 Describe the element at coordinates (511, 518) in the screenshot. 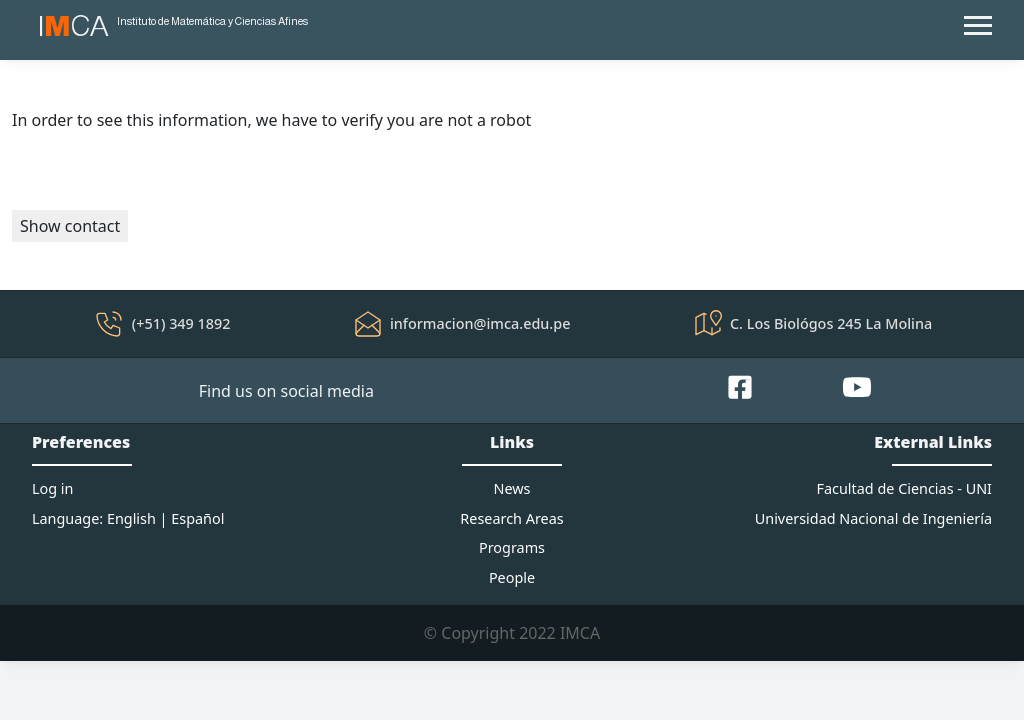

I see `Research Areas` at that location.